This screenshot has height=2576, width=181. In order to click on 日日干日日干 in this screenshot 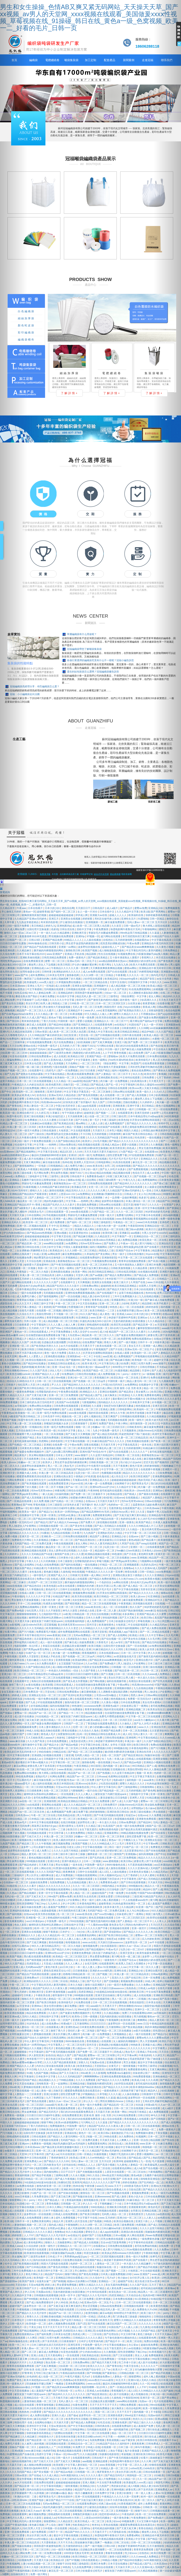, I will do `click(68, 2171)`.